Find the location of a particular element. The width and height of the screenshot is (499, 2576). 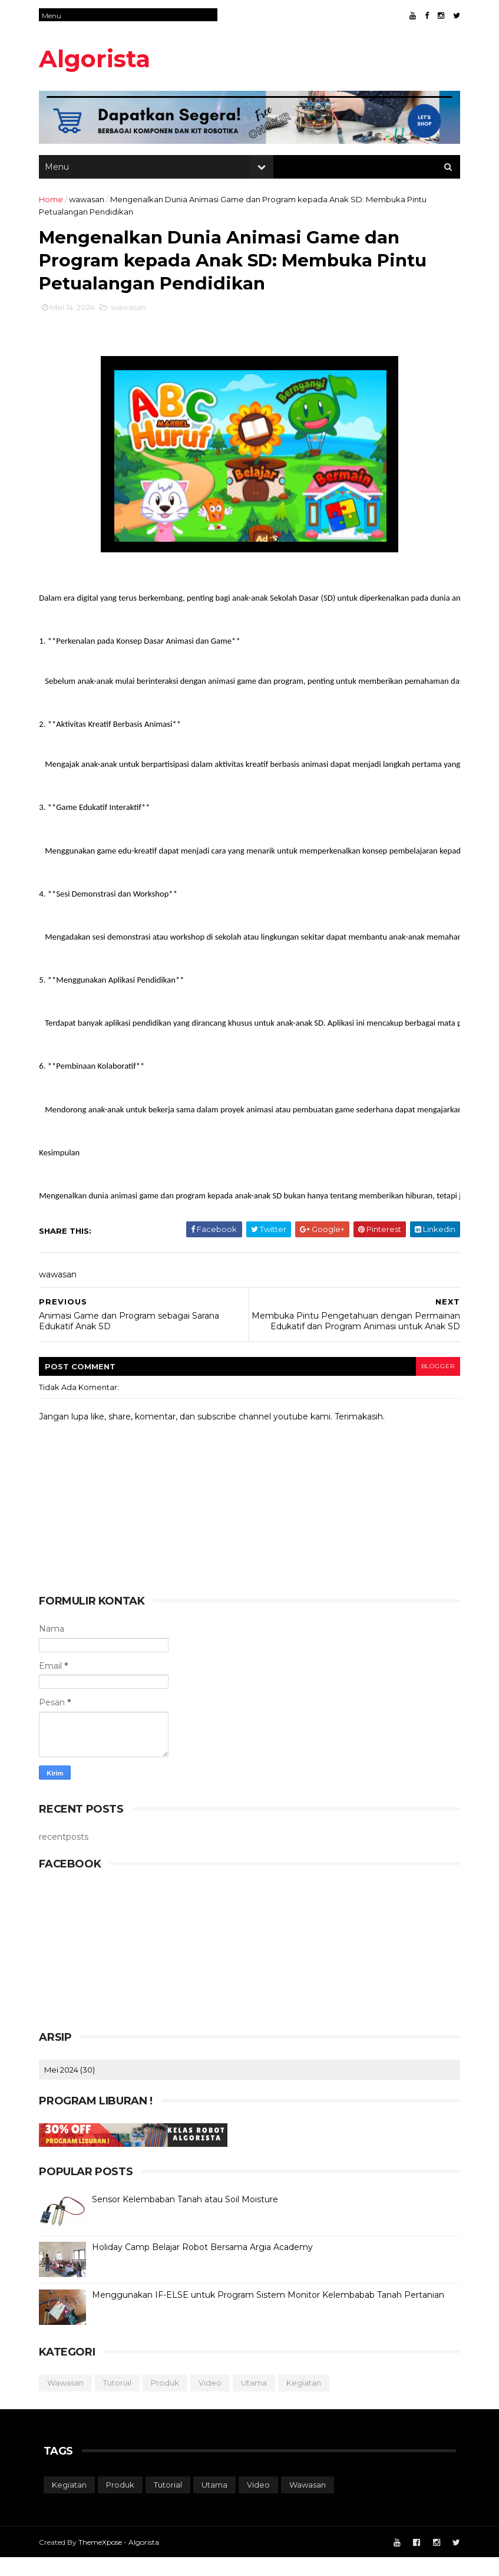

Home is located at coordinates (56, 202).